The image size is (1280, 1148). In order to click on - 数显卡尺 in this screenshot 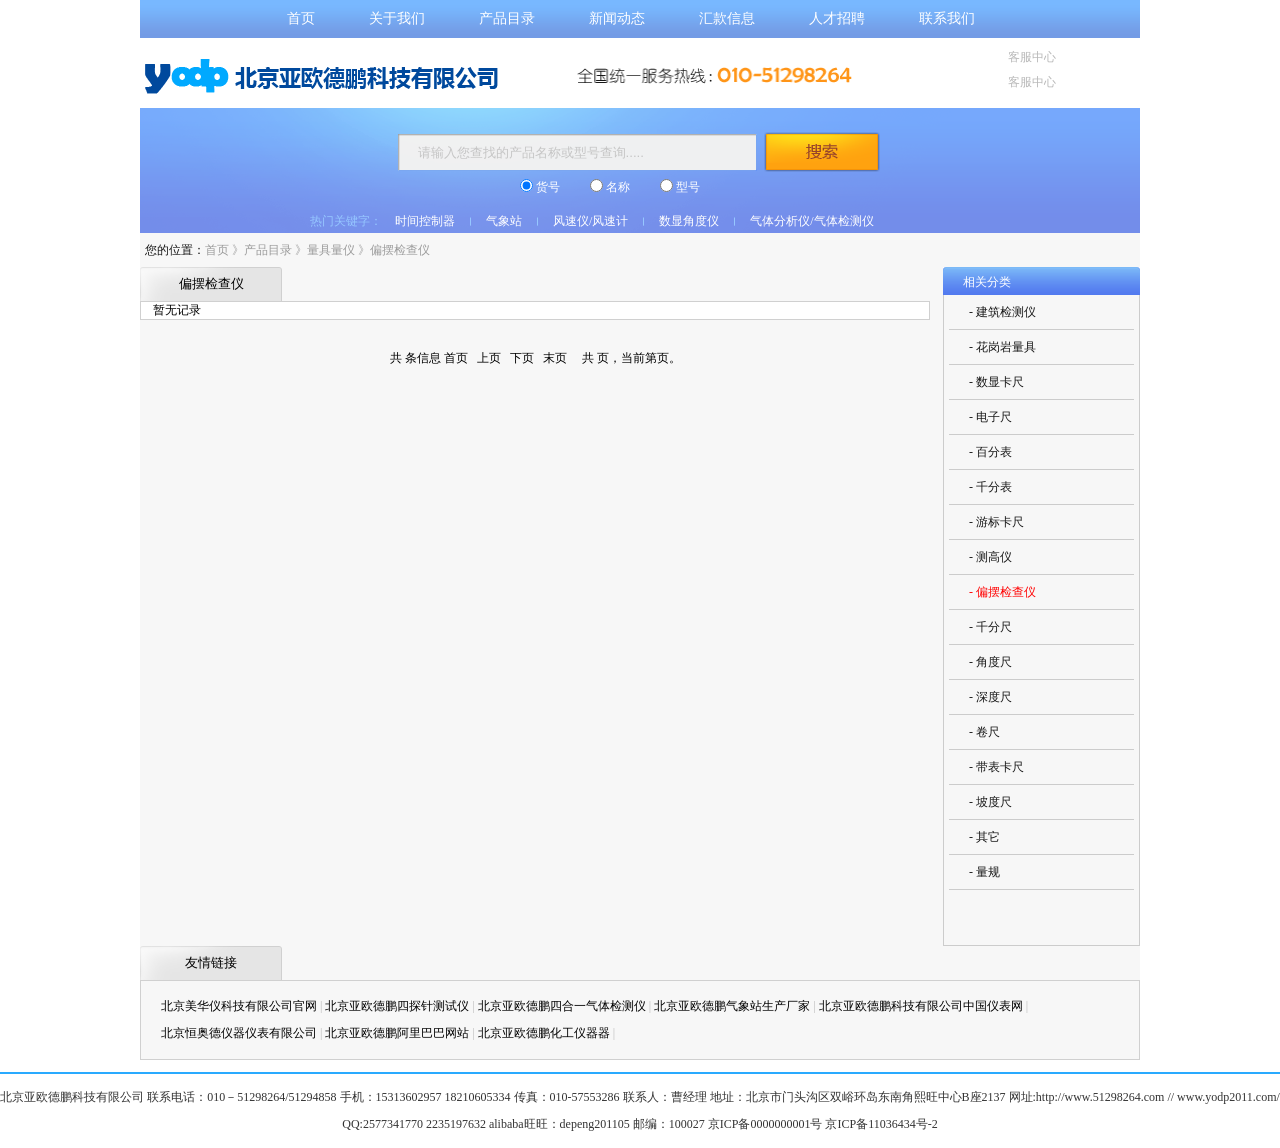, I will do `click(996, 382)`.